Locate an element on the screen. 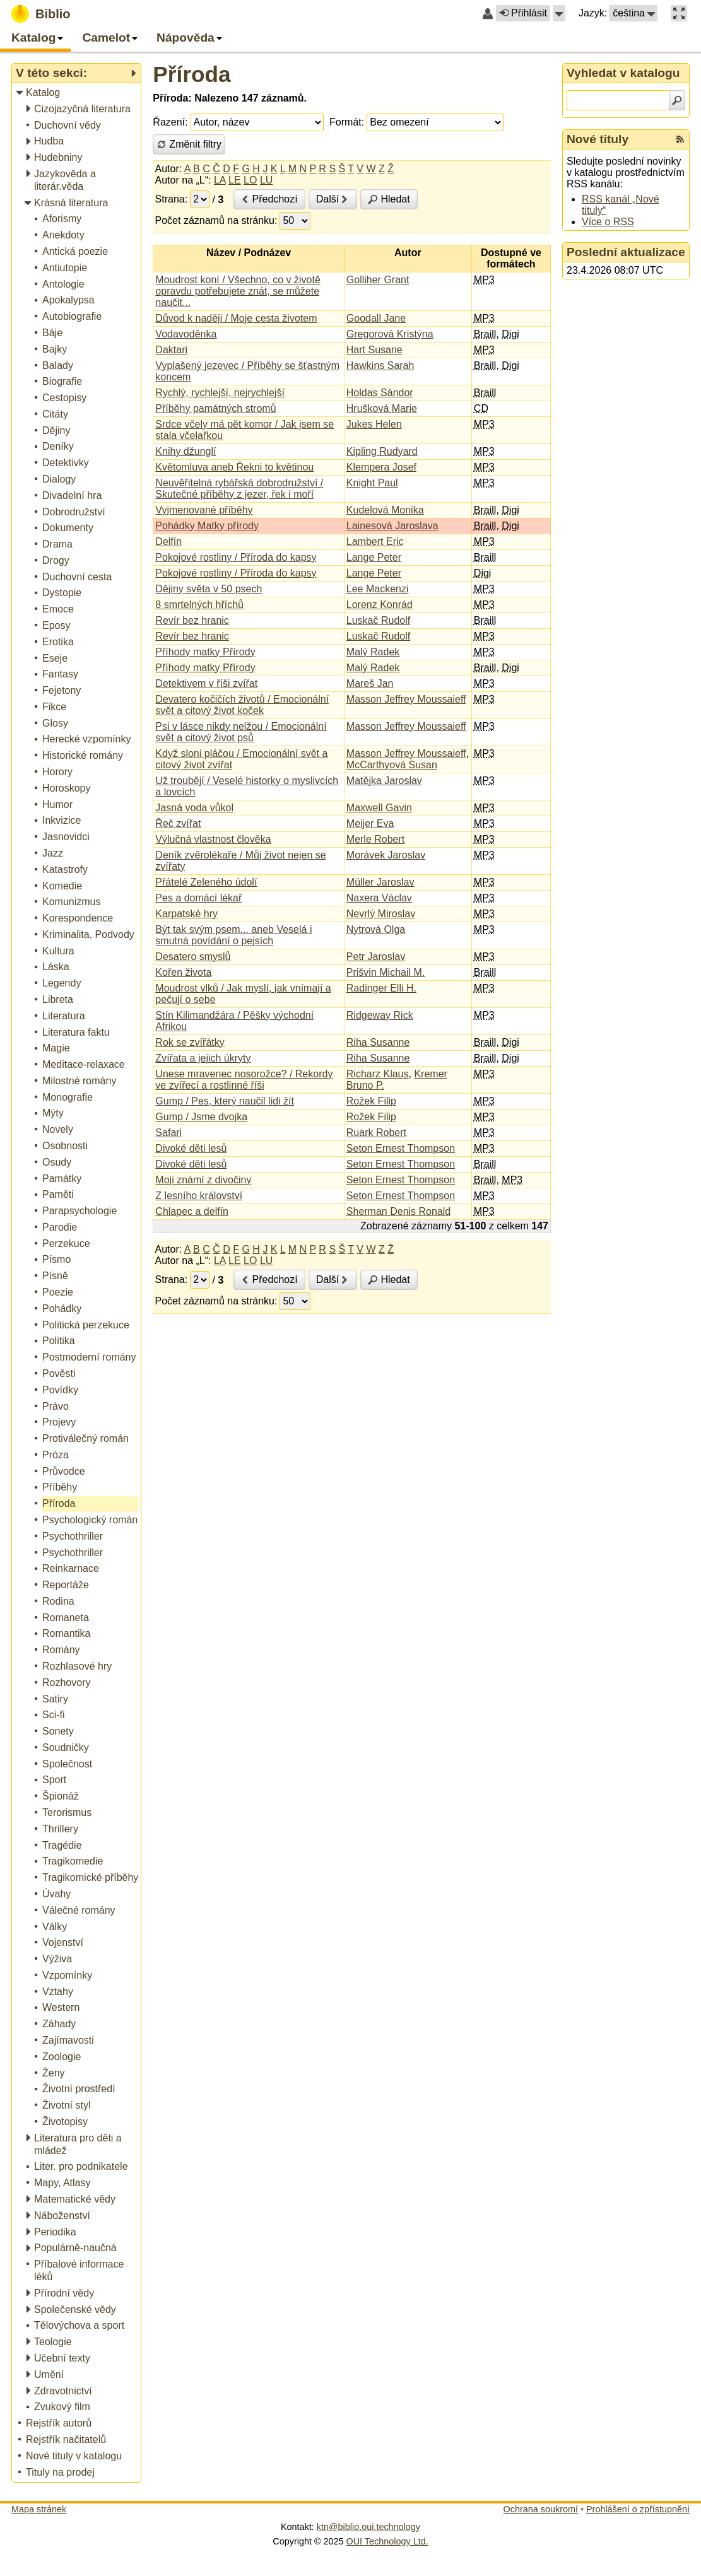  Sherman Denis Ronald is located at coordinates (398, 1211).